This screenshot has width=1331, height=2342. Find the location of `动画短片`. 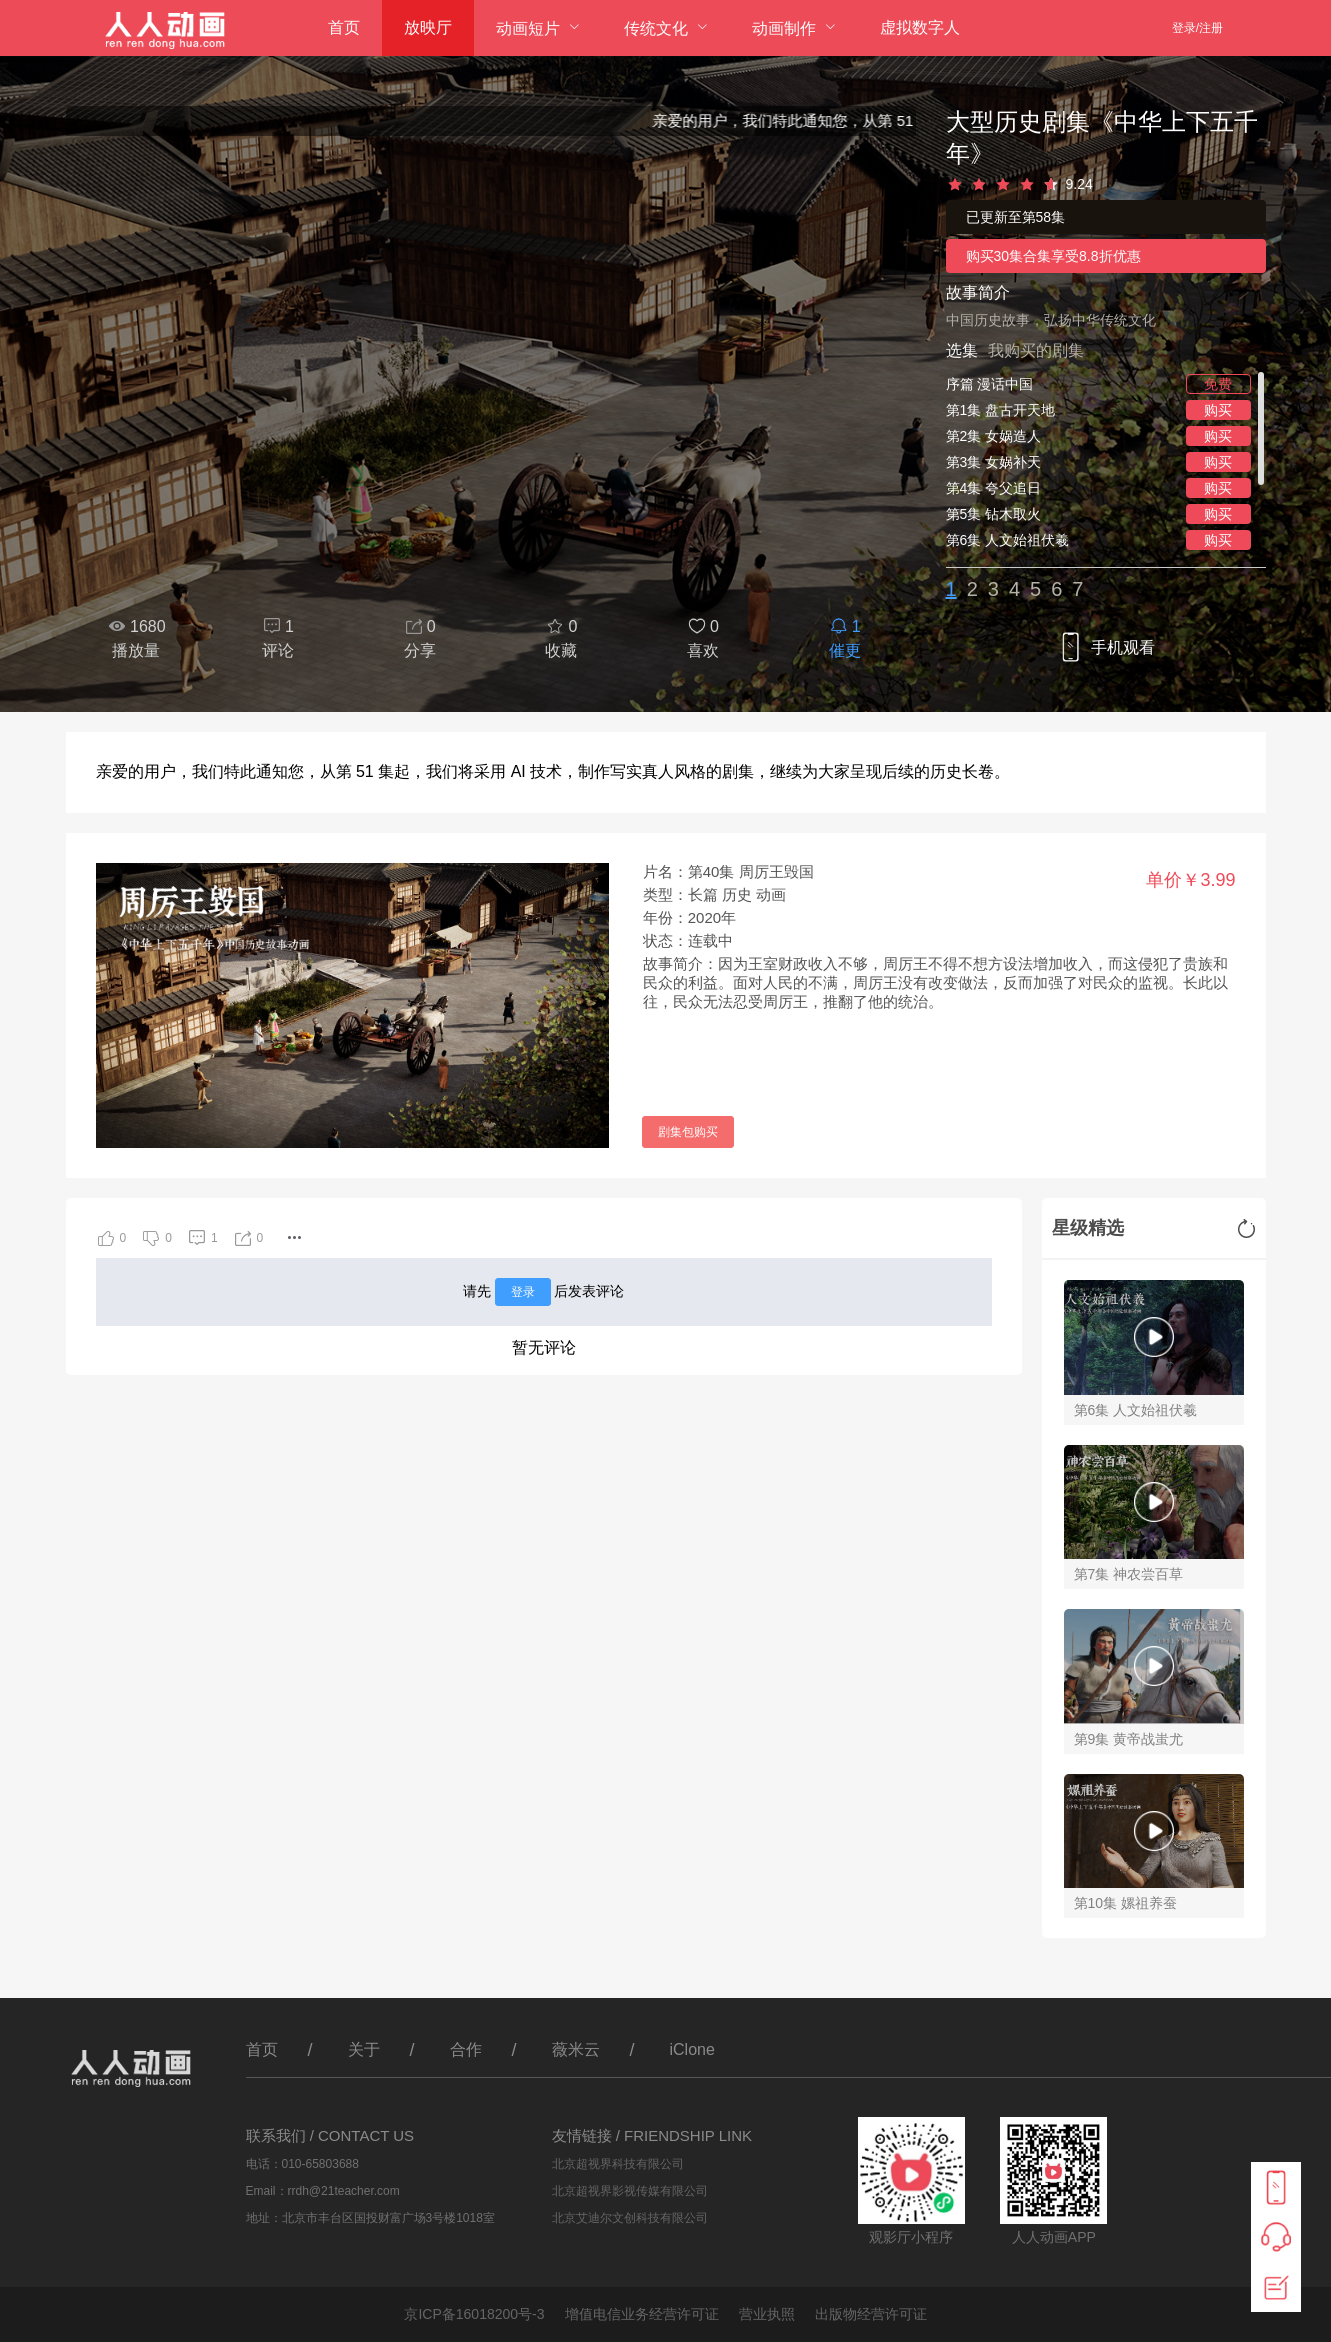

动画短片 is located at coordinates (528, 28).